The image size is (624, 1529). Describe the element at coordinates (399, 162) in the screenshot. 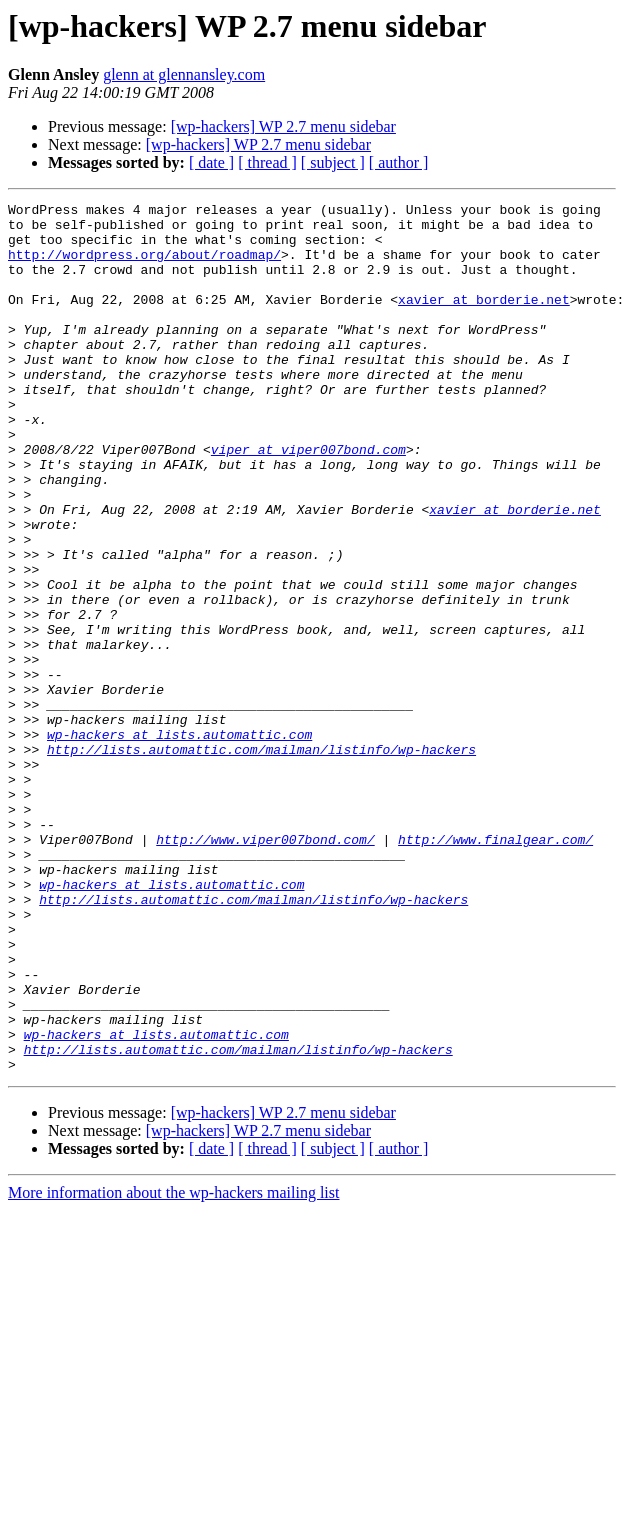

I see `[ author ]` at that location.